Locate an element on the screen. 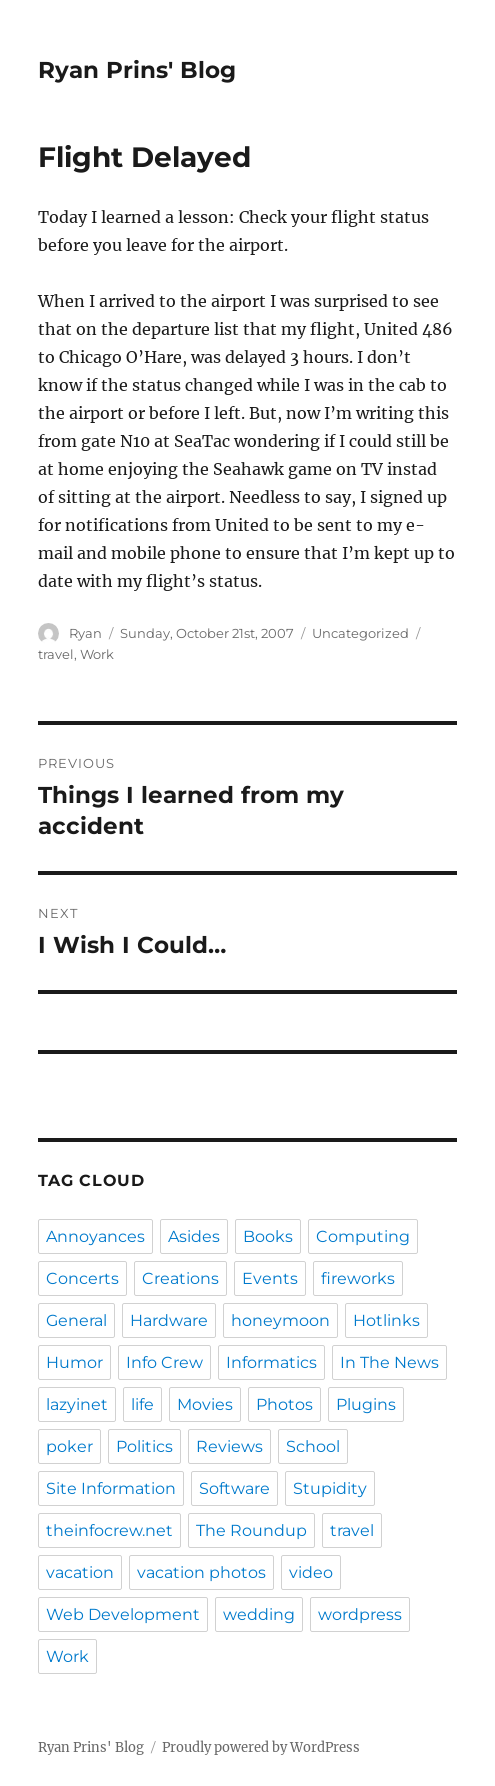 The height and width of the screenshot is (1786, 495). Site Information is located at coordinates (111, 1488).